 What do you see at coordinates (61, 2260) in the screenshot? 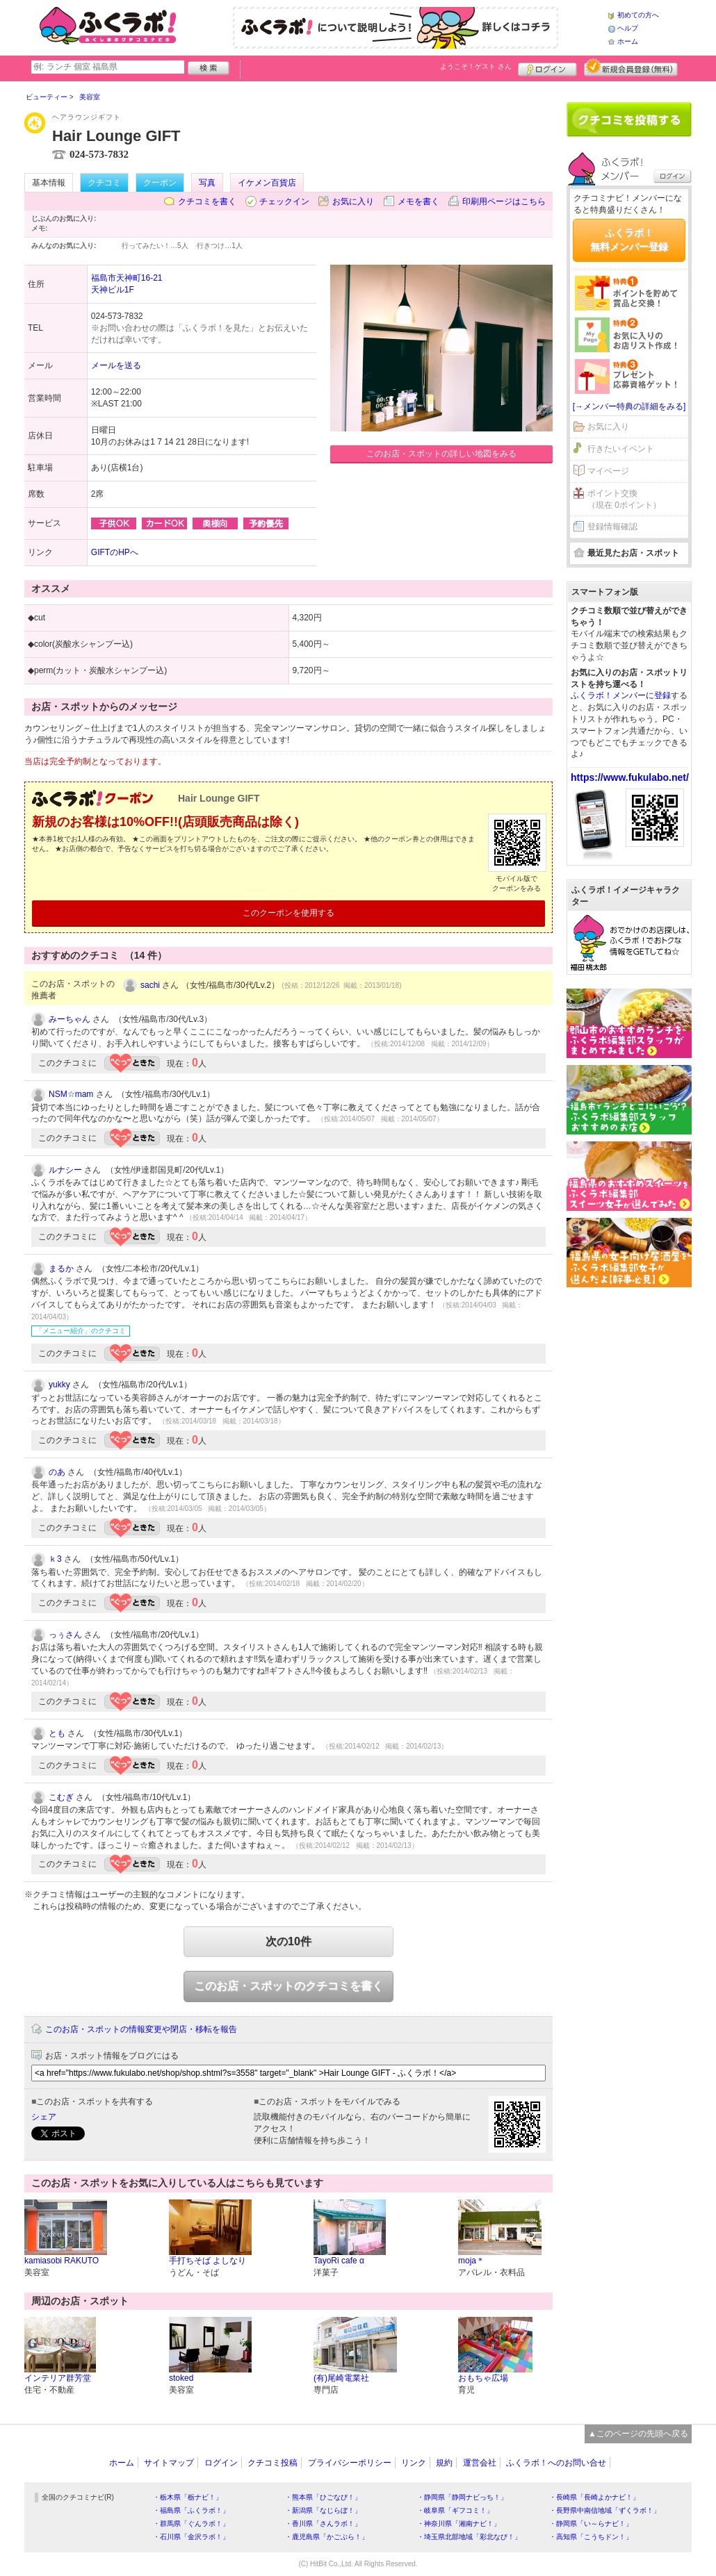
I see `kamiasobi RAKUTO` at bounding box center [61, 2260].